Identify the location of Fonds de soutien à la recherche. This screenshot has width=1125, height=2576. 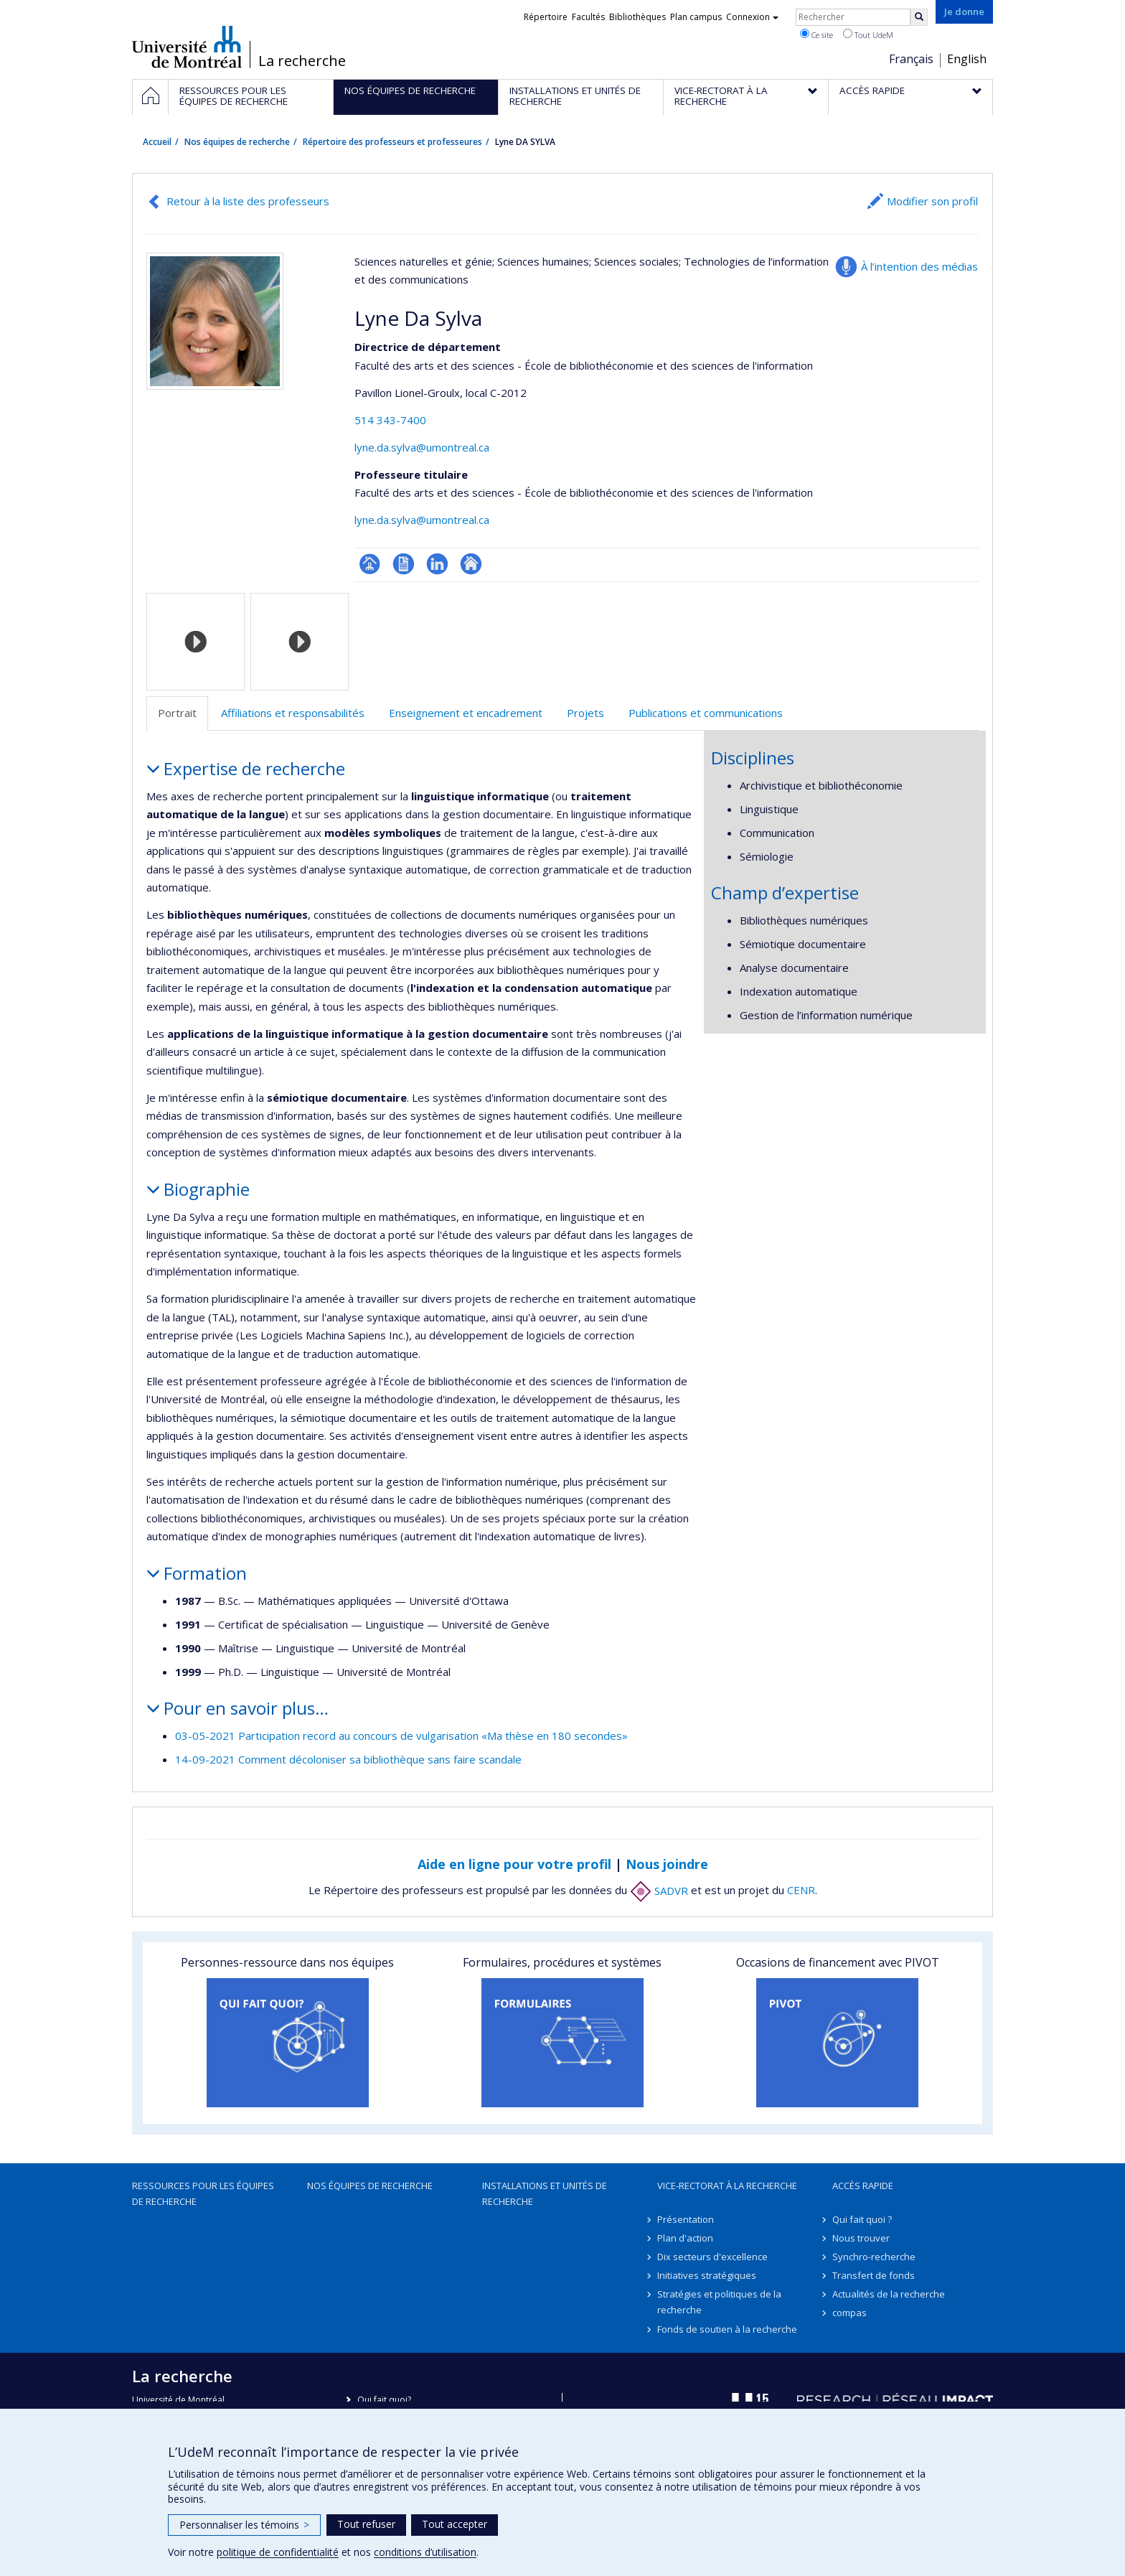
(727, 2329).